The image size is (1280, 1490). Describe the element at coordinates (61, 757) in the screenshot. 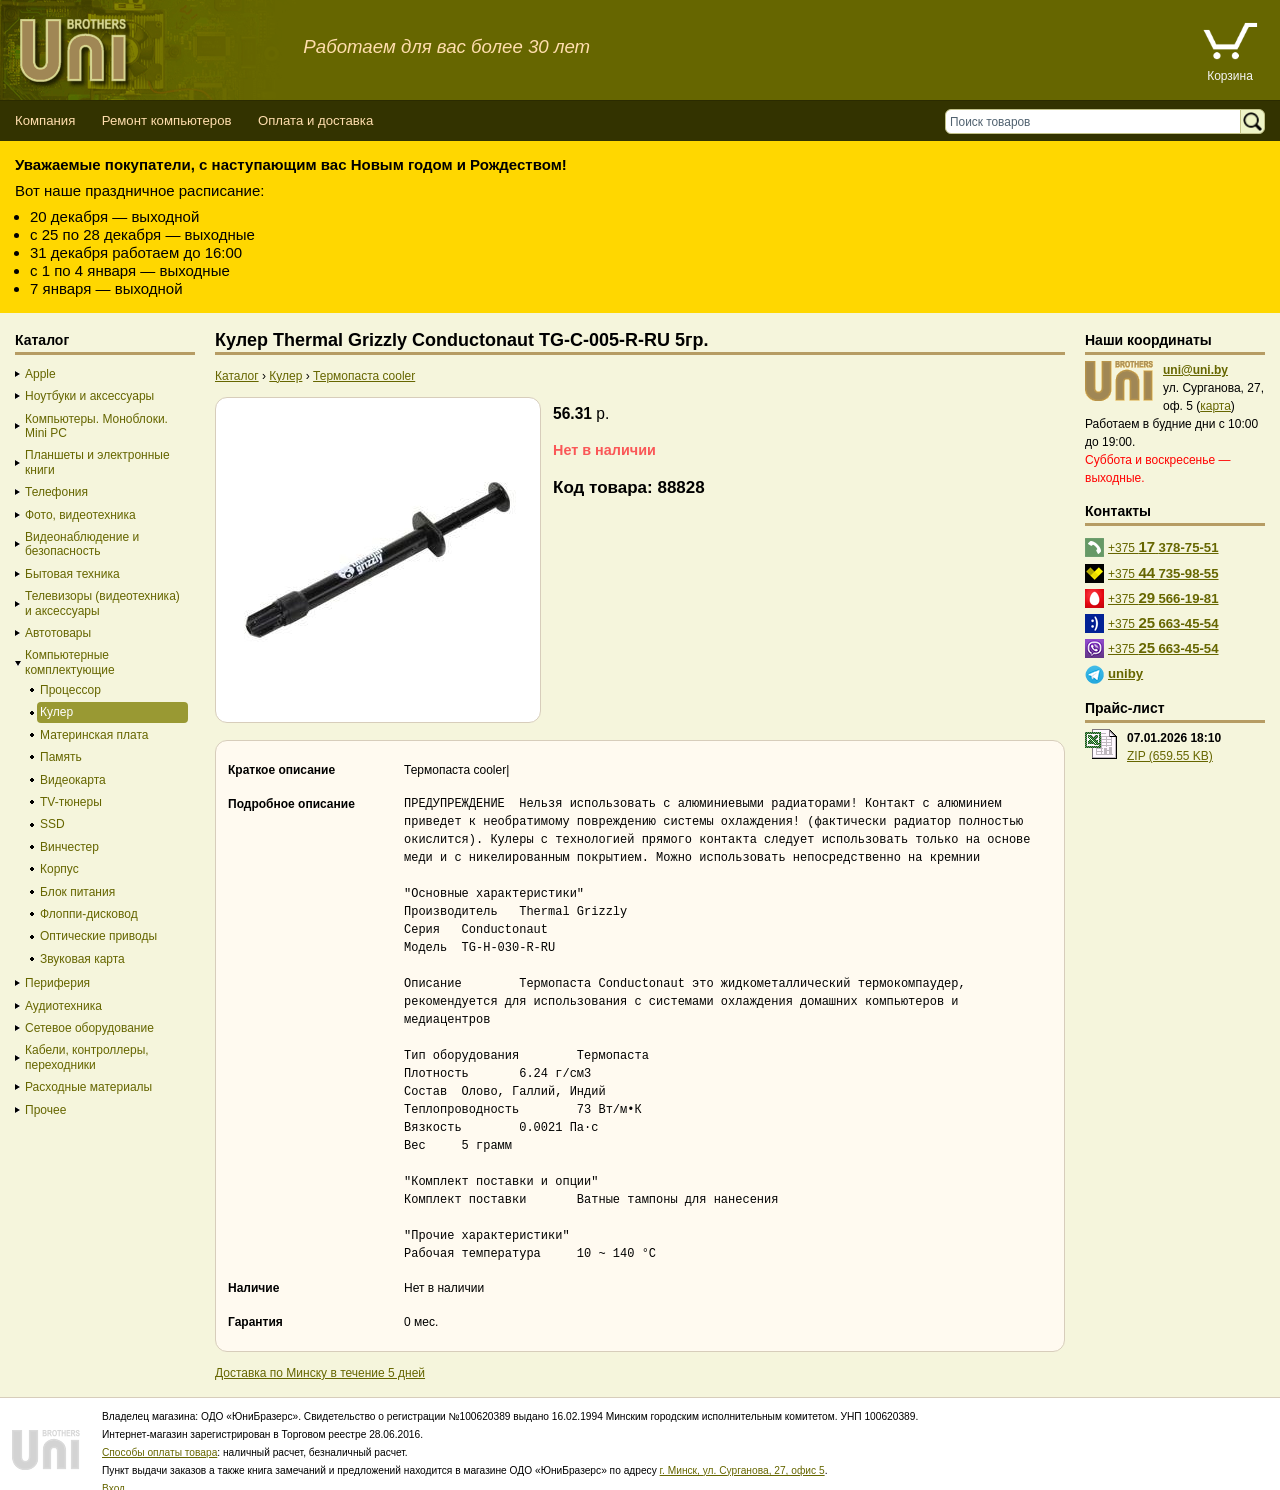

I see `Память` at that location.